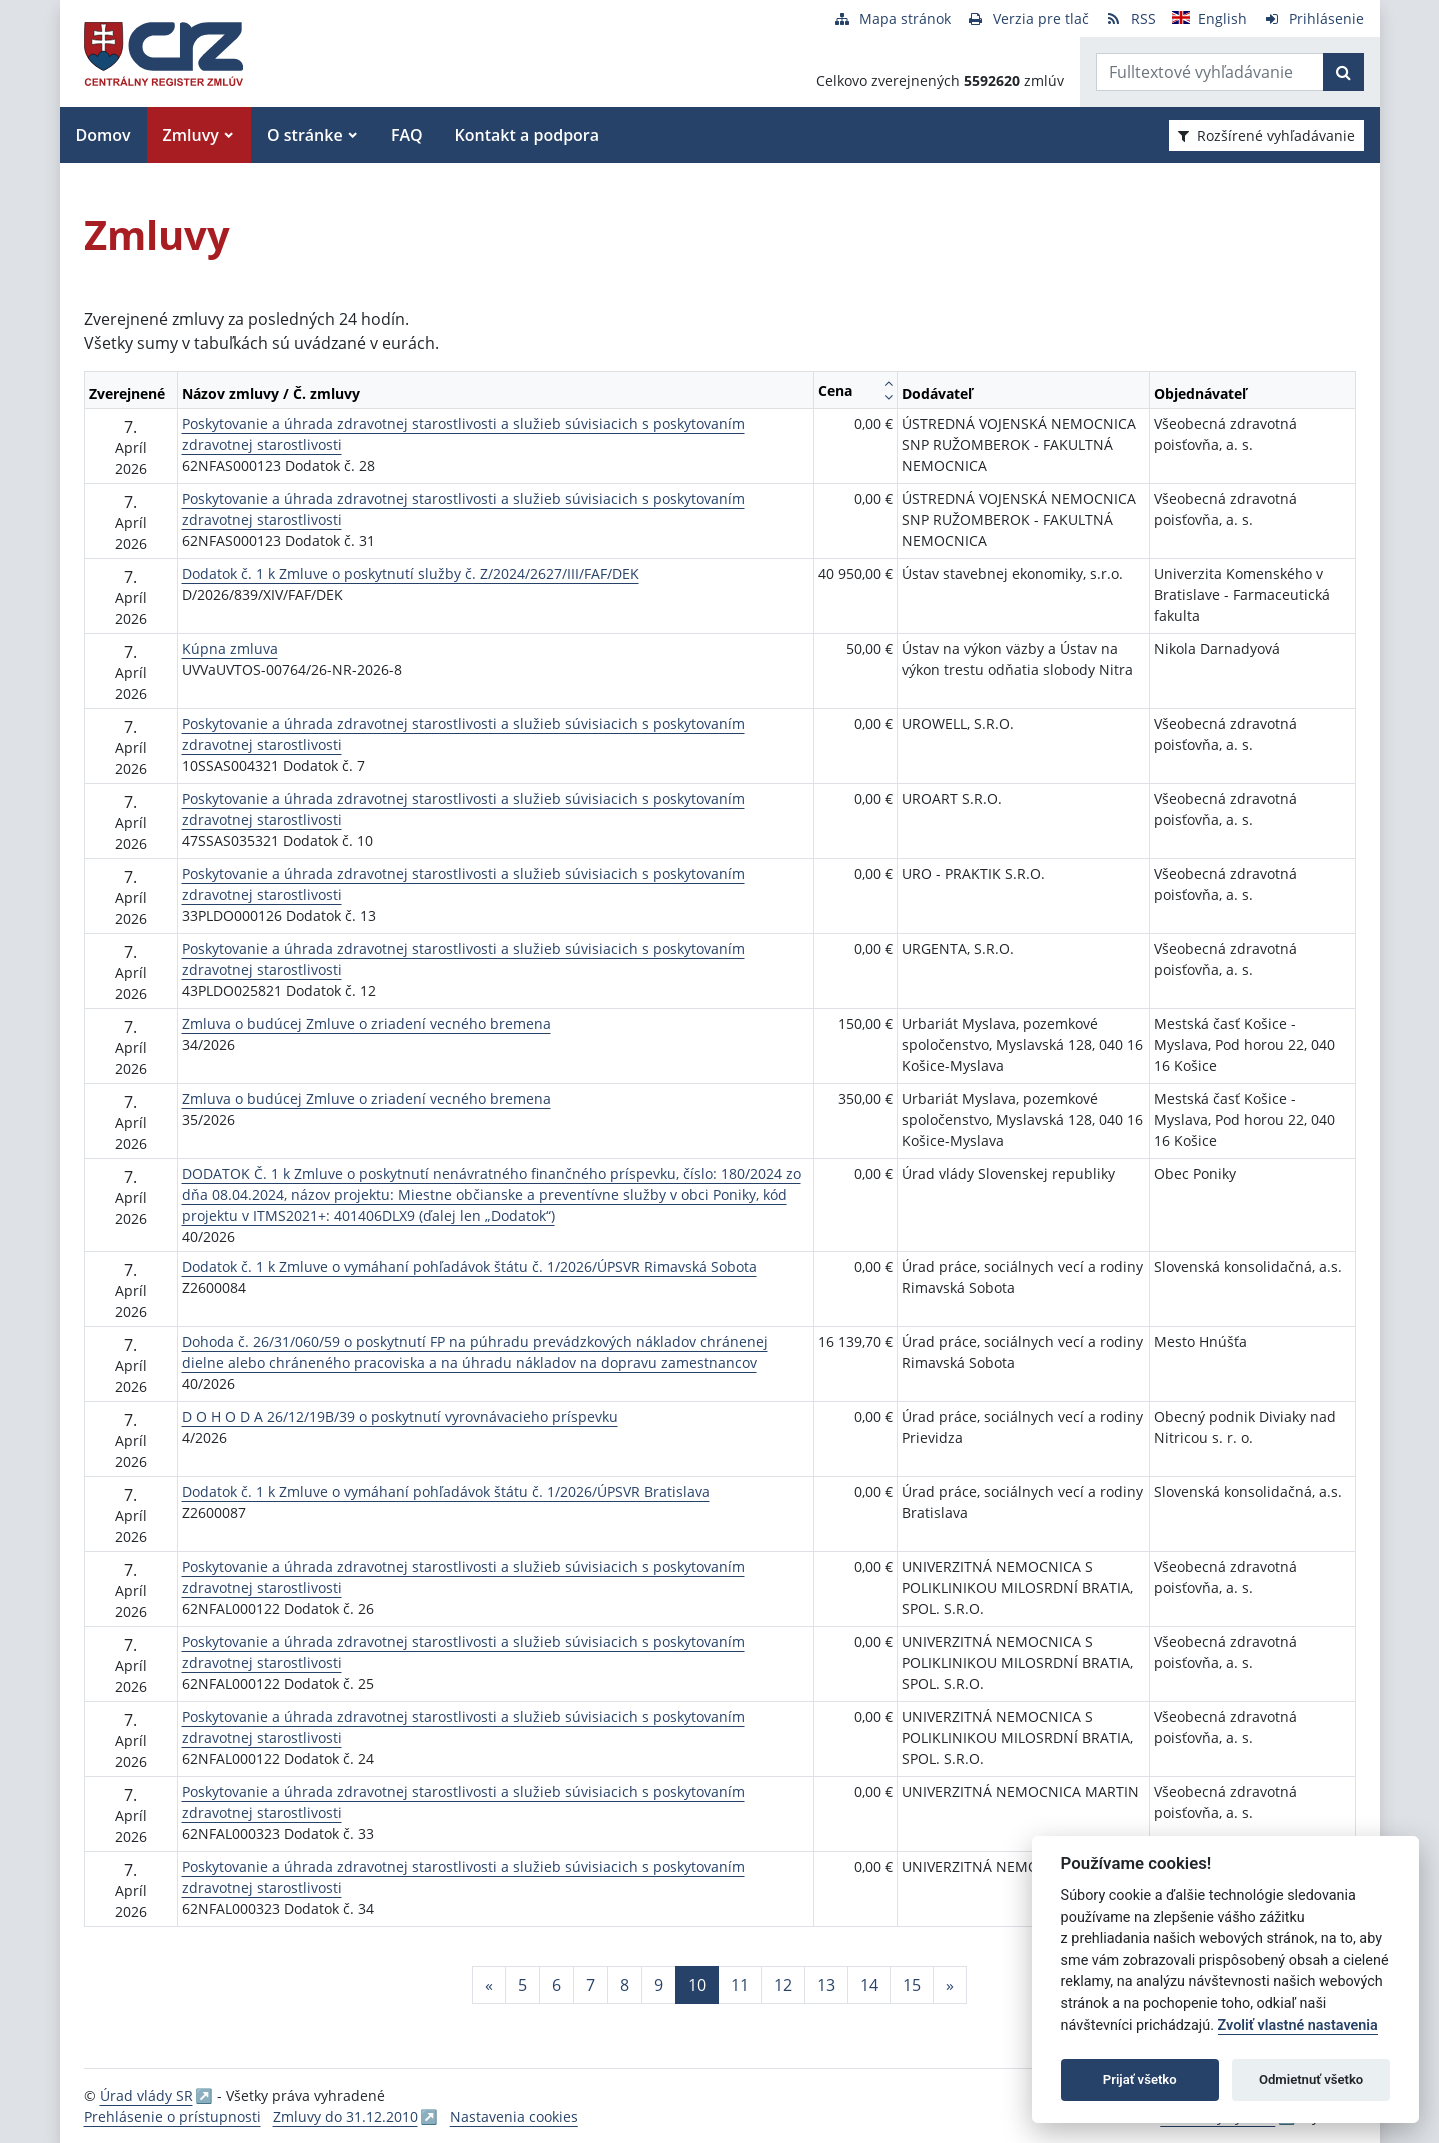  What do you see at coordinates (366, 1023) in the screenshot?
I see `Zmluva o budúcej Zmluve o zriadení vecného bremena` at bounding box center [366, 1023].